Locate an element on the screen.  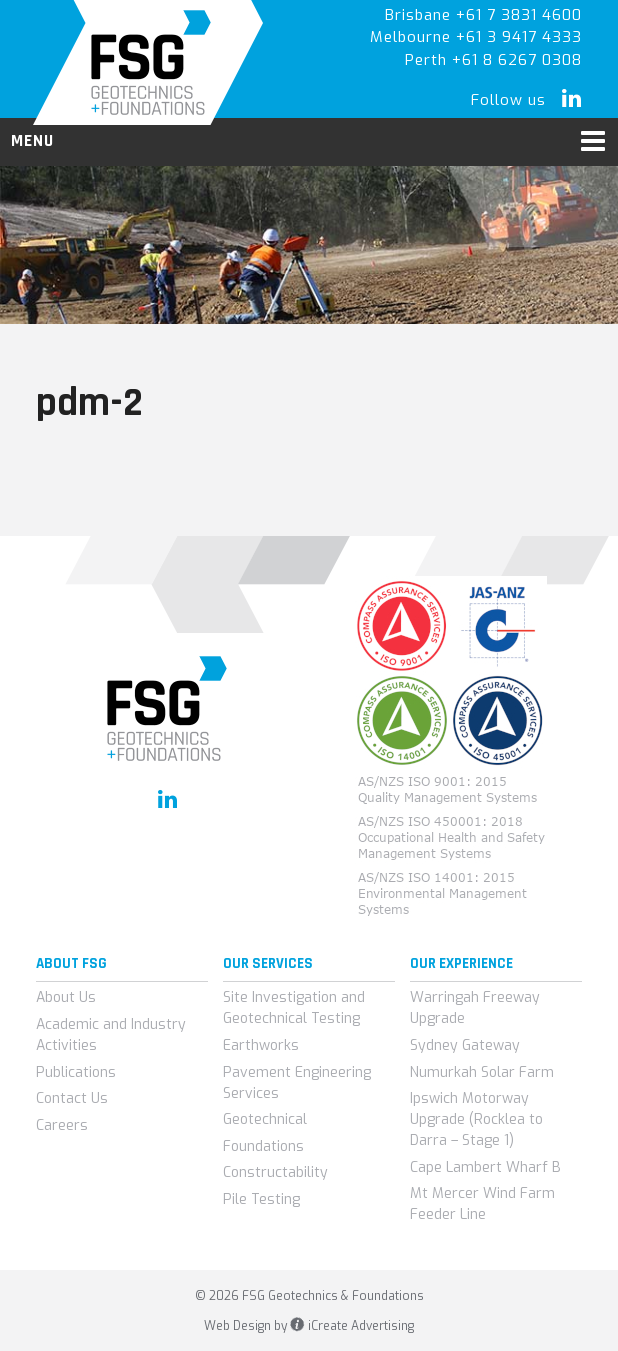
Constructability is located at coordinates (275, 1172).